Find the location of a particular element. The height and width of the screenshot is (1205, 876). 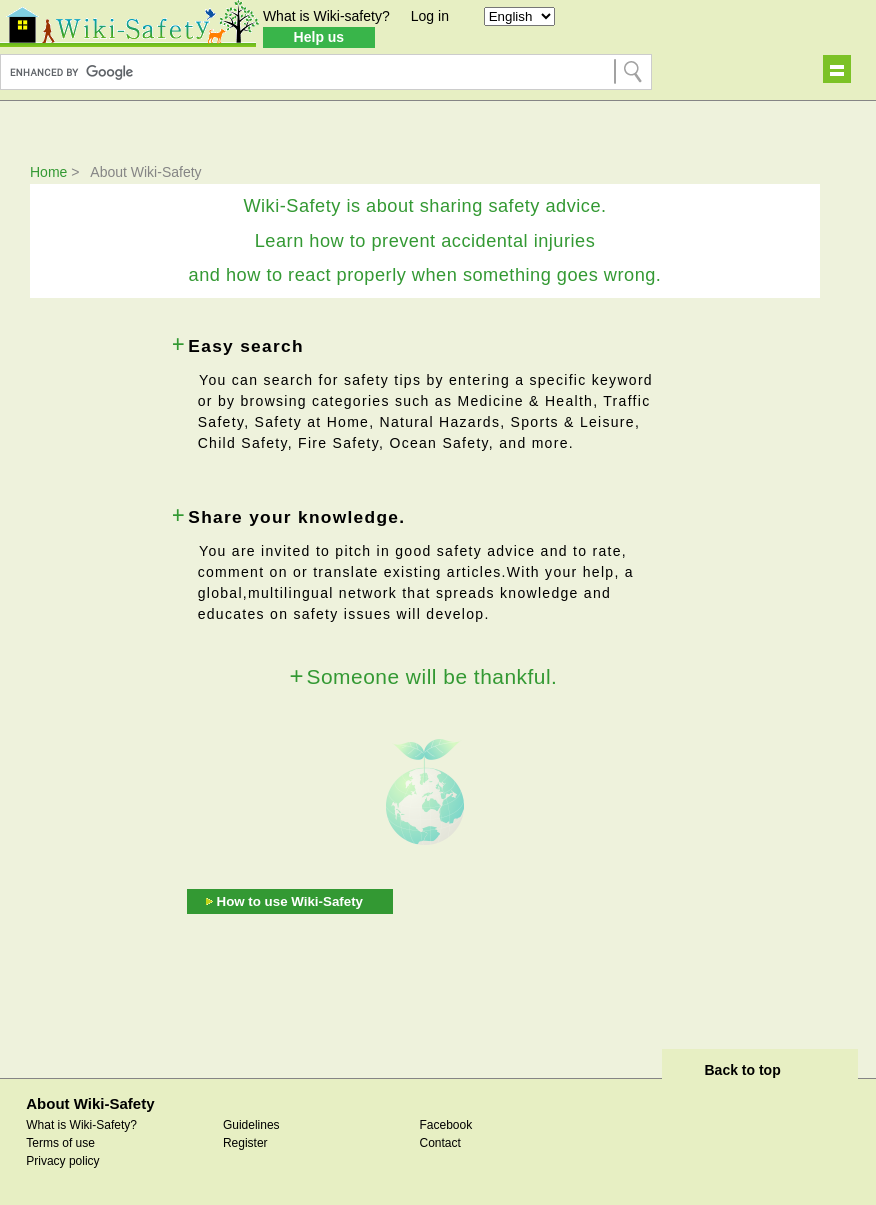

Terms of use is located at coordinates (60, 1143).